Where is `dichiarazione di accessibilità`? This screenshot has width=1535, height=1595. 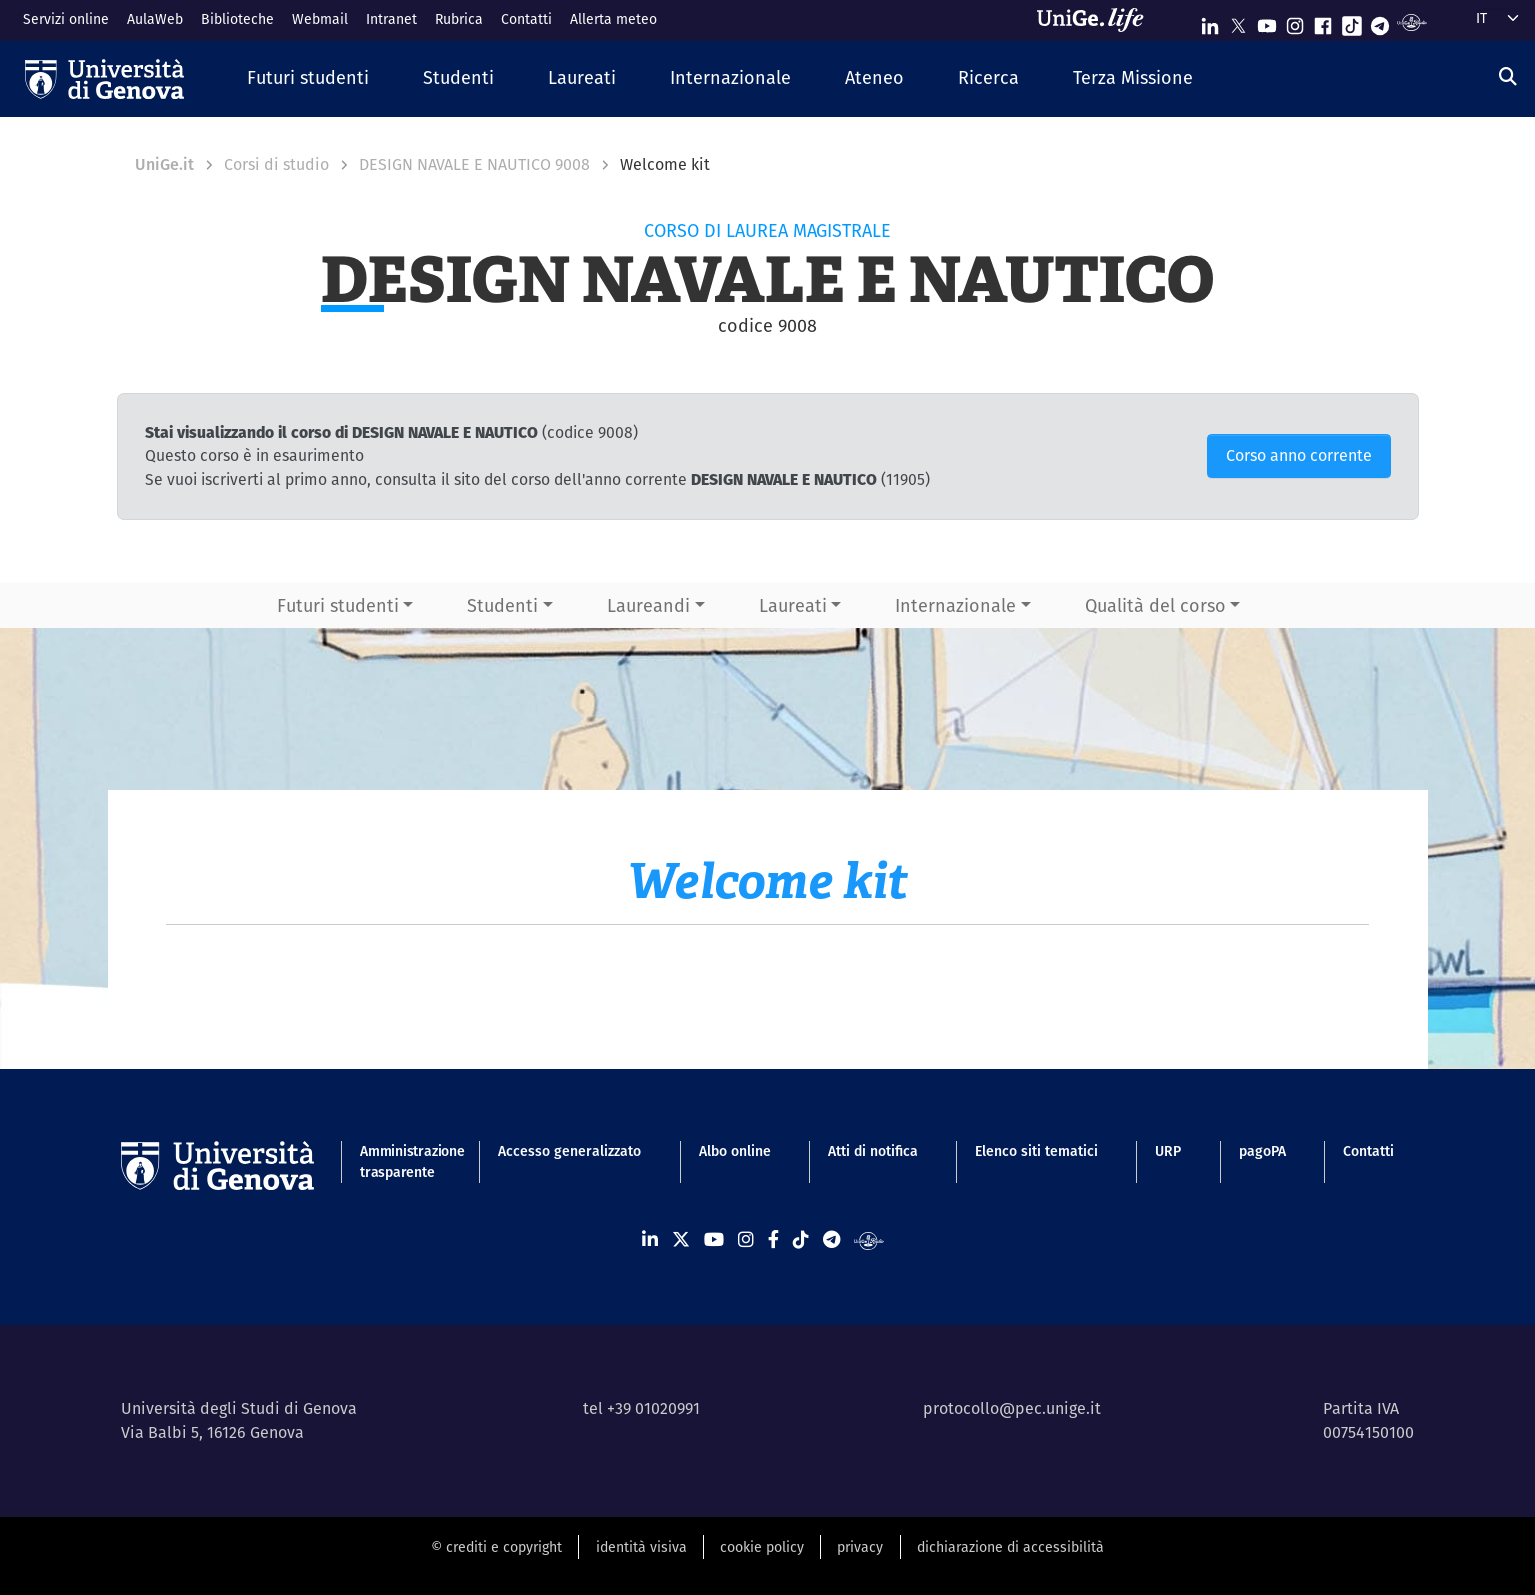
dichiarazione di accessibilità is located at coordinates (1010, 1547).